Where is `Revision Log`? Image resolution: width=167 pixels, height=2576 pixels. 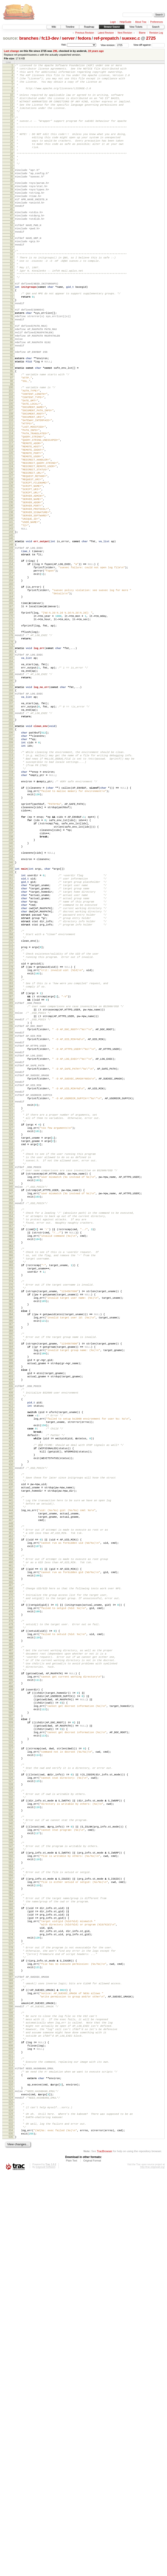 Revision Log is located at coordinates (156, 32).